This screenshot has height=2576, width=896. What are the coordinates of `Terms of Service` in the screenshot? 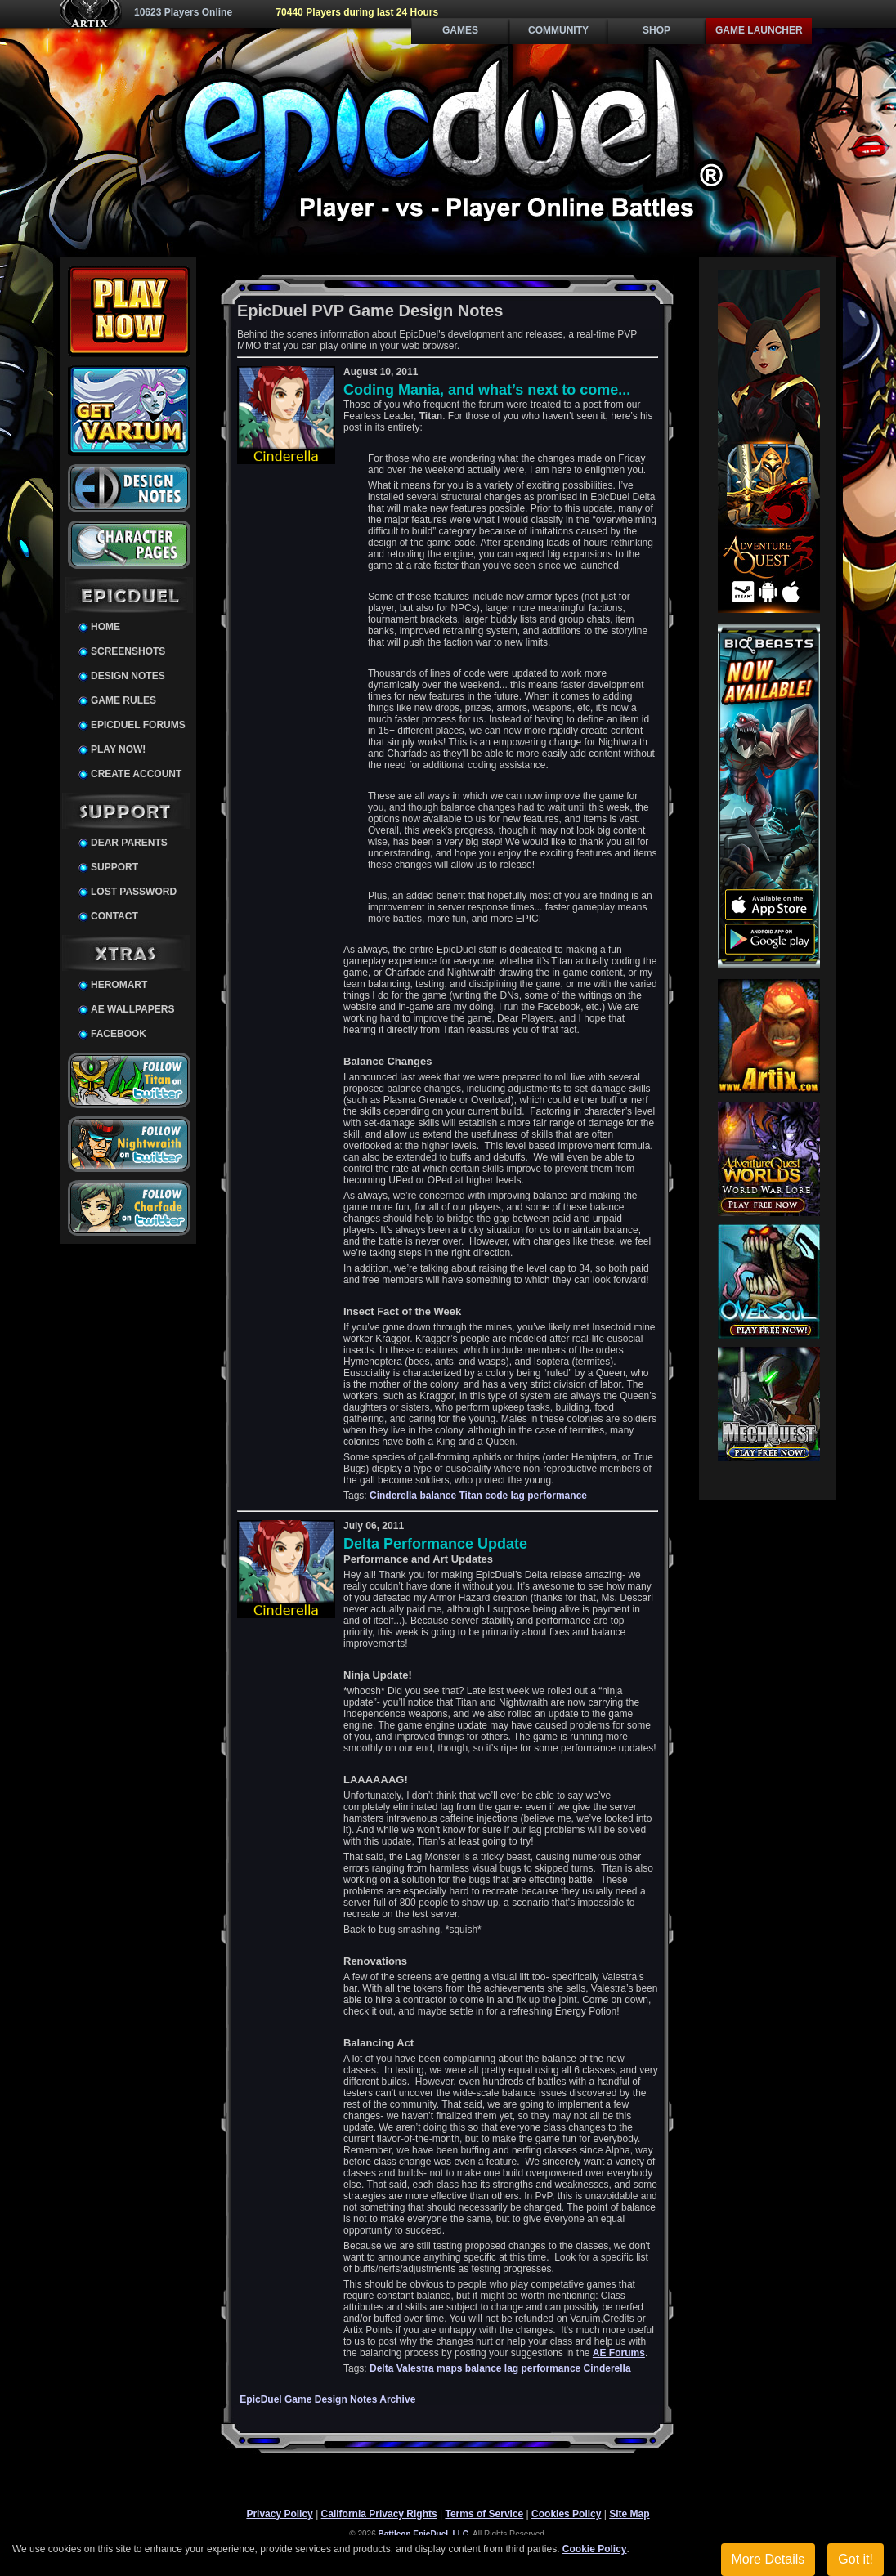 It's located at (484, 2514).